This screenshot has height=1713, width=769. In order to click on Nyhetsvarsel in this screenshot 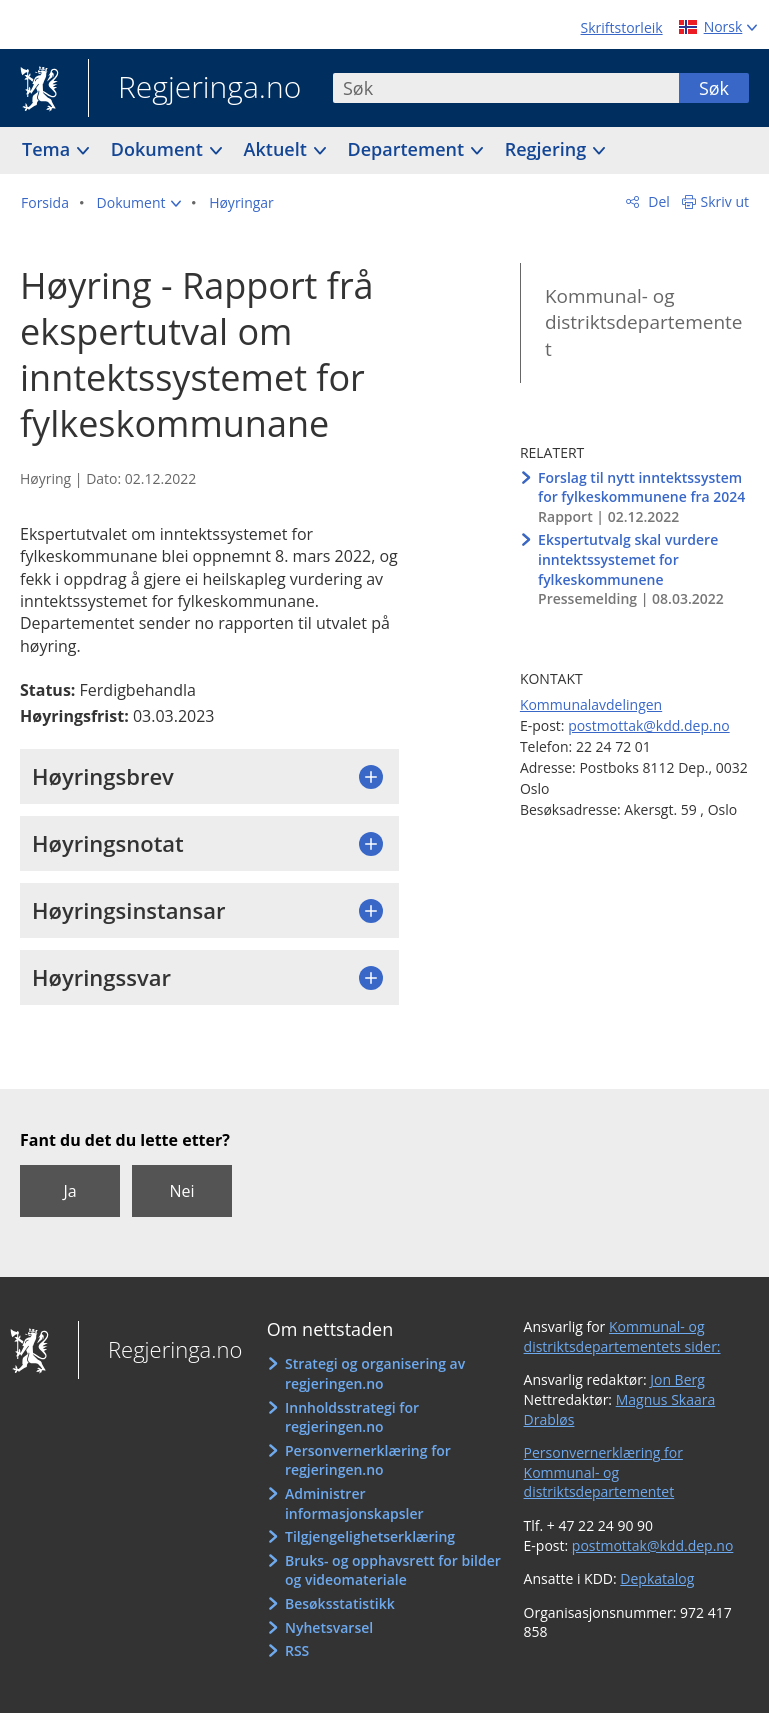, I will do `click(329, 1627)`.